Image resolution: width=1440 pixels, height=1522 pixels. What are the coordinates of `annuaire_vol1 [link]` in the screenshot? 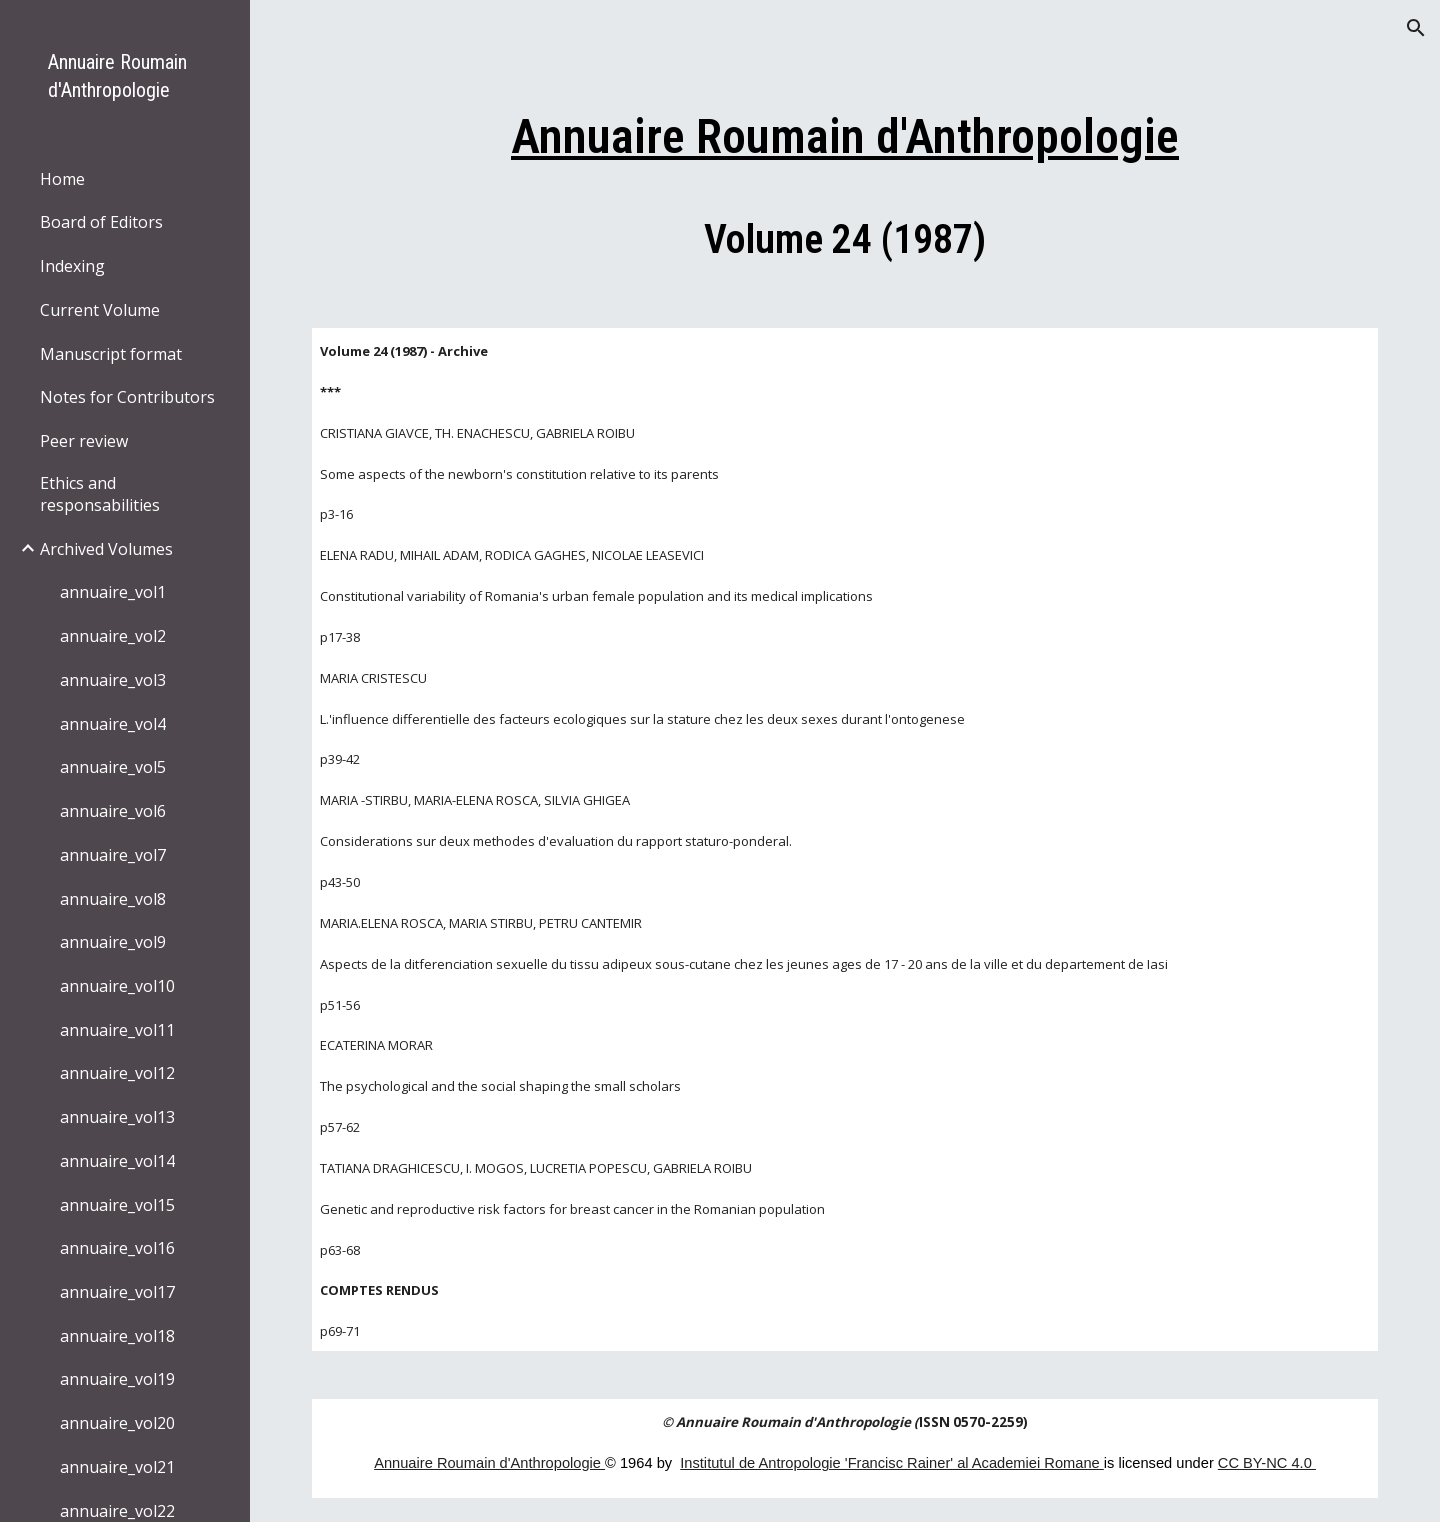 It's located at (113, 592).